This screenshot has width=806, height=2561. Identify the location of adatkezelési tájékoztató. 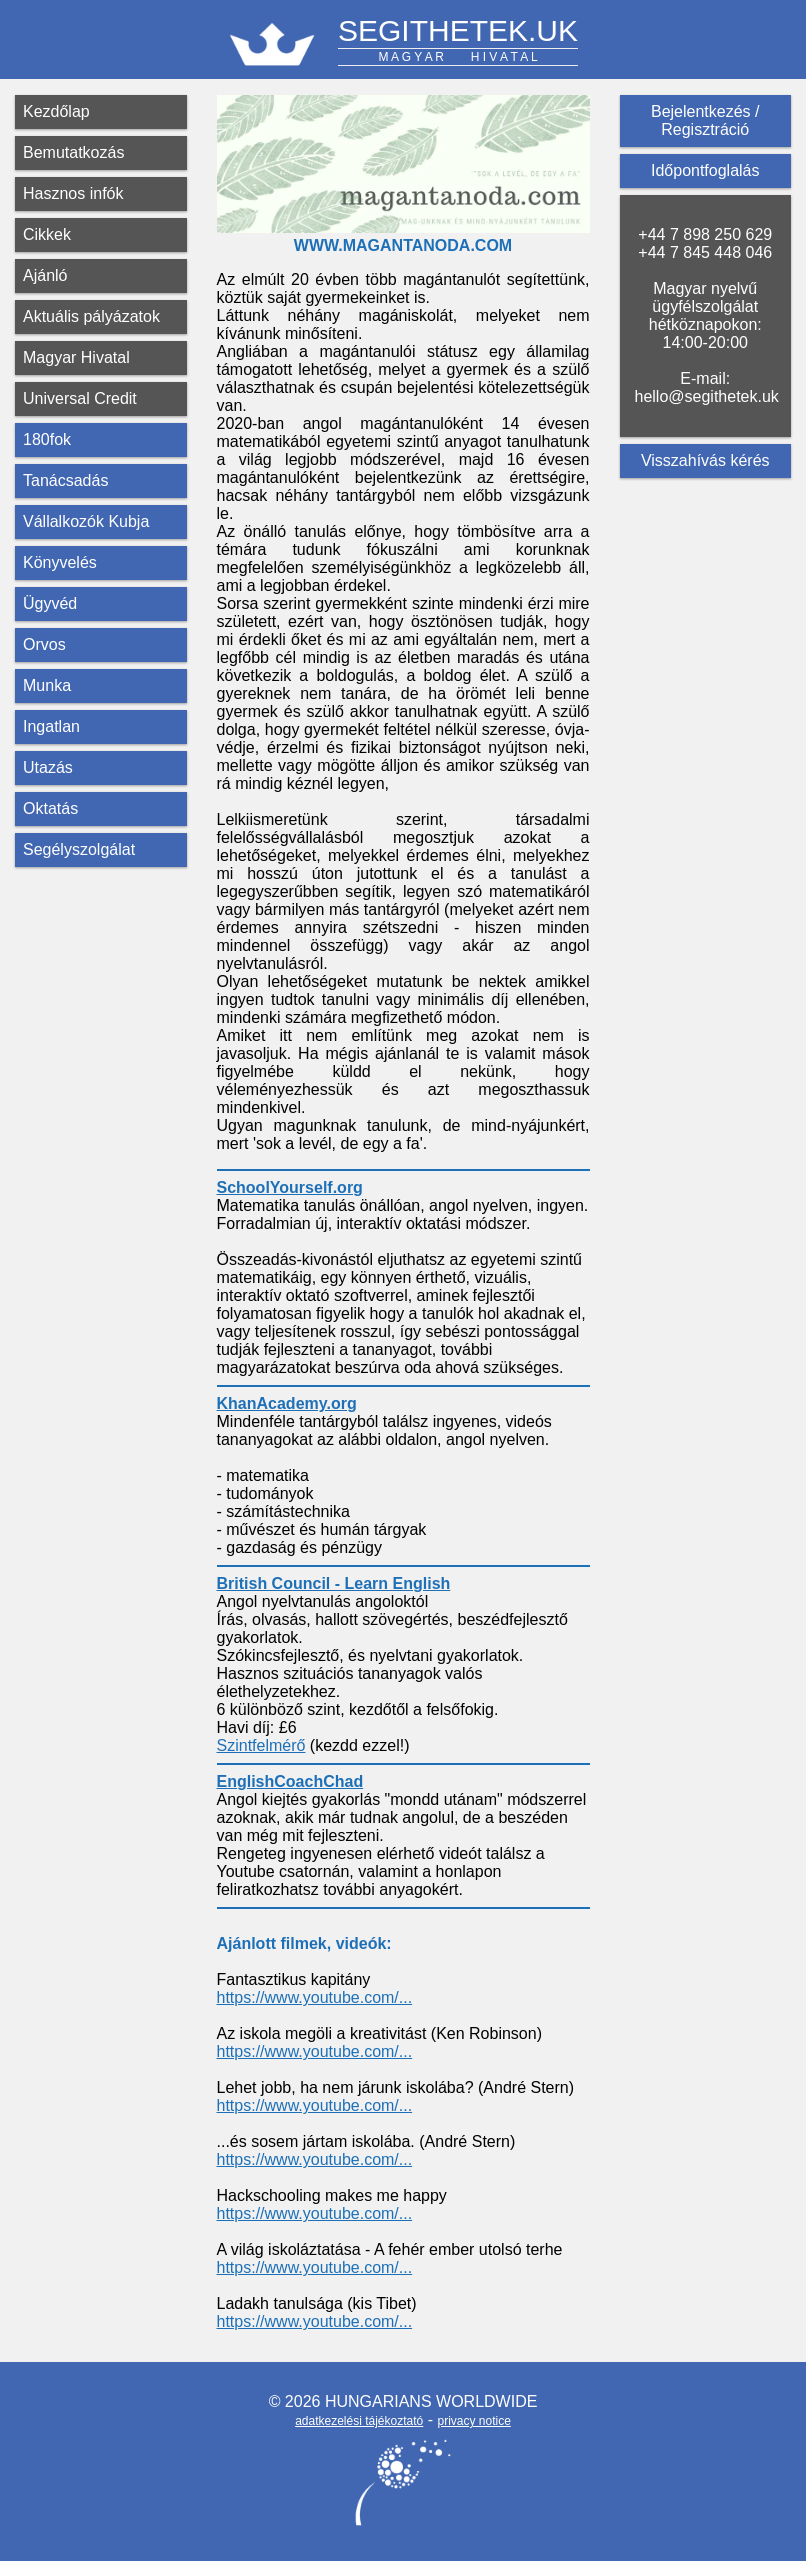
(359, 2421).